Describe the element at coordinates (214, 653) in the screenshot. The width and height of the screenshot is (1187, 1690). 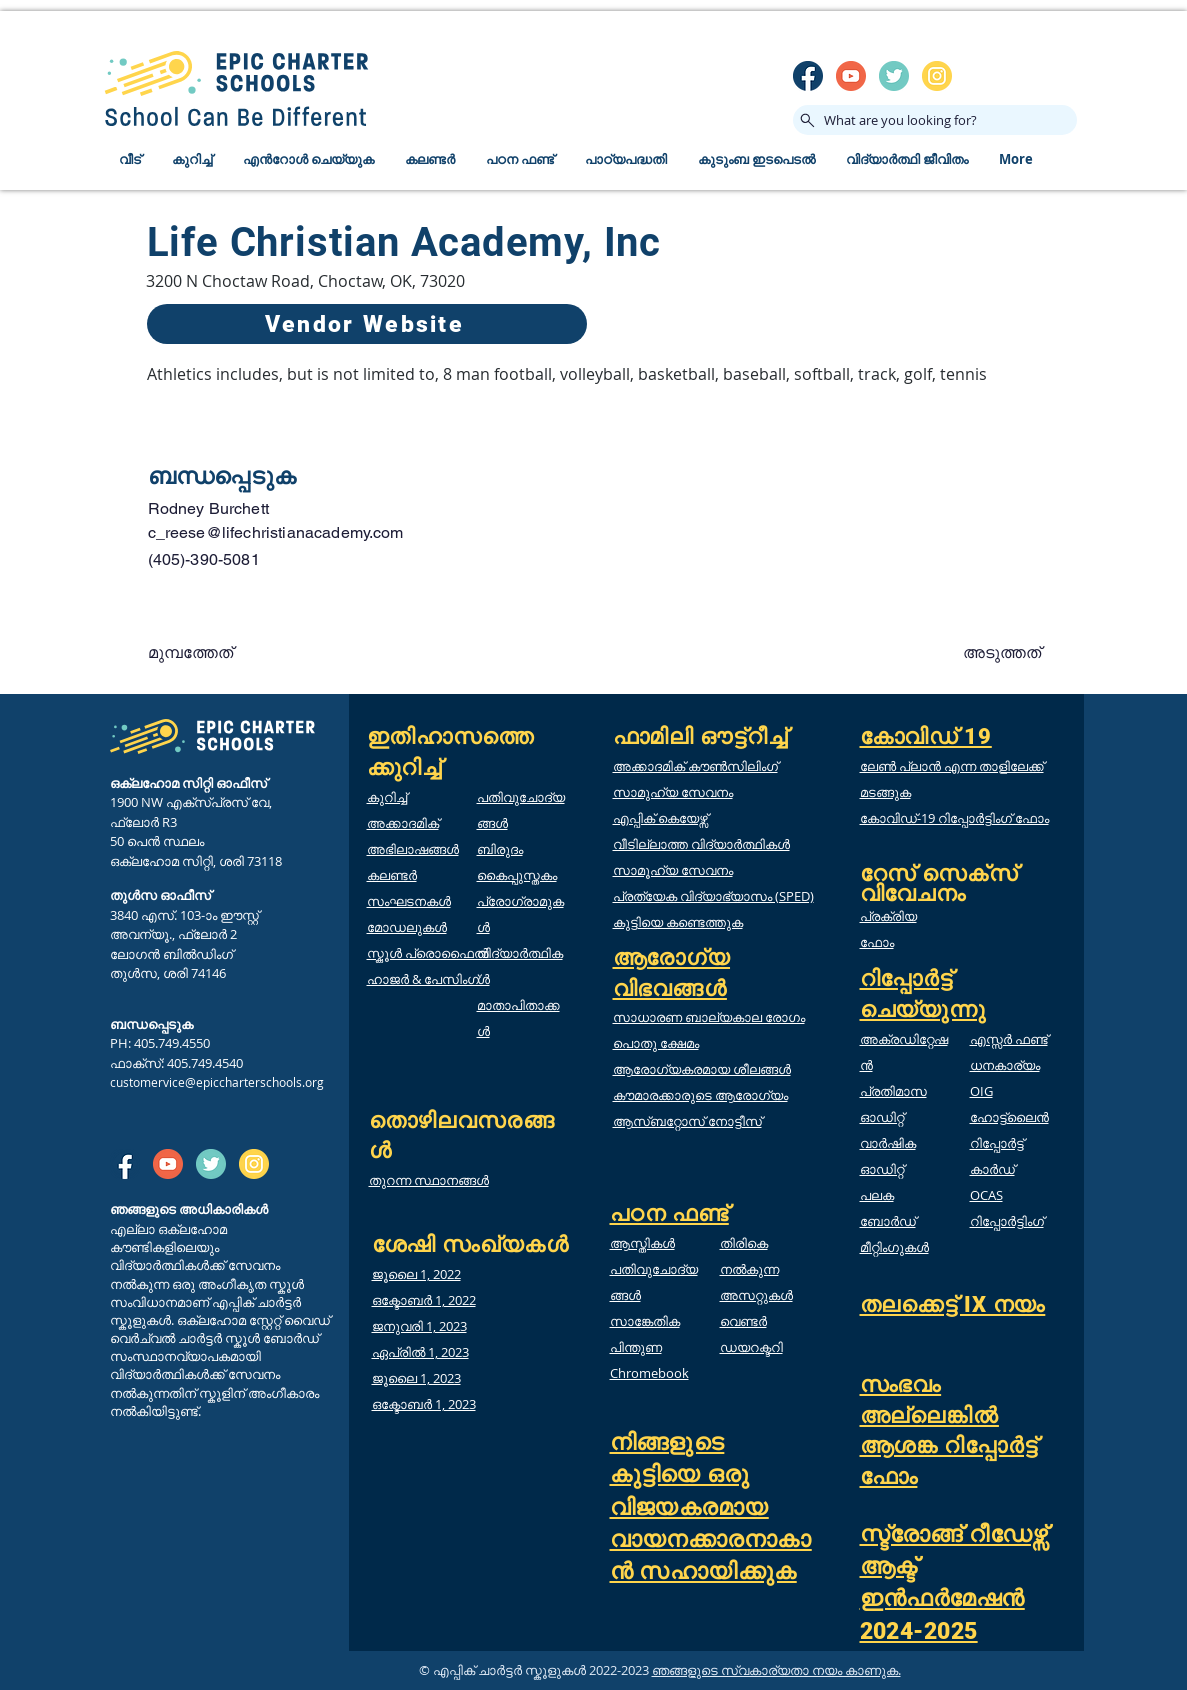
I see `[button]` at that location.